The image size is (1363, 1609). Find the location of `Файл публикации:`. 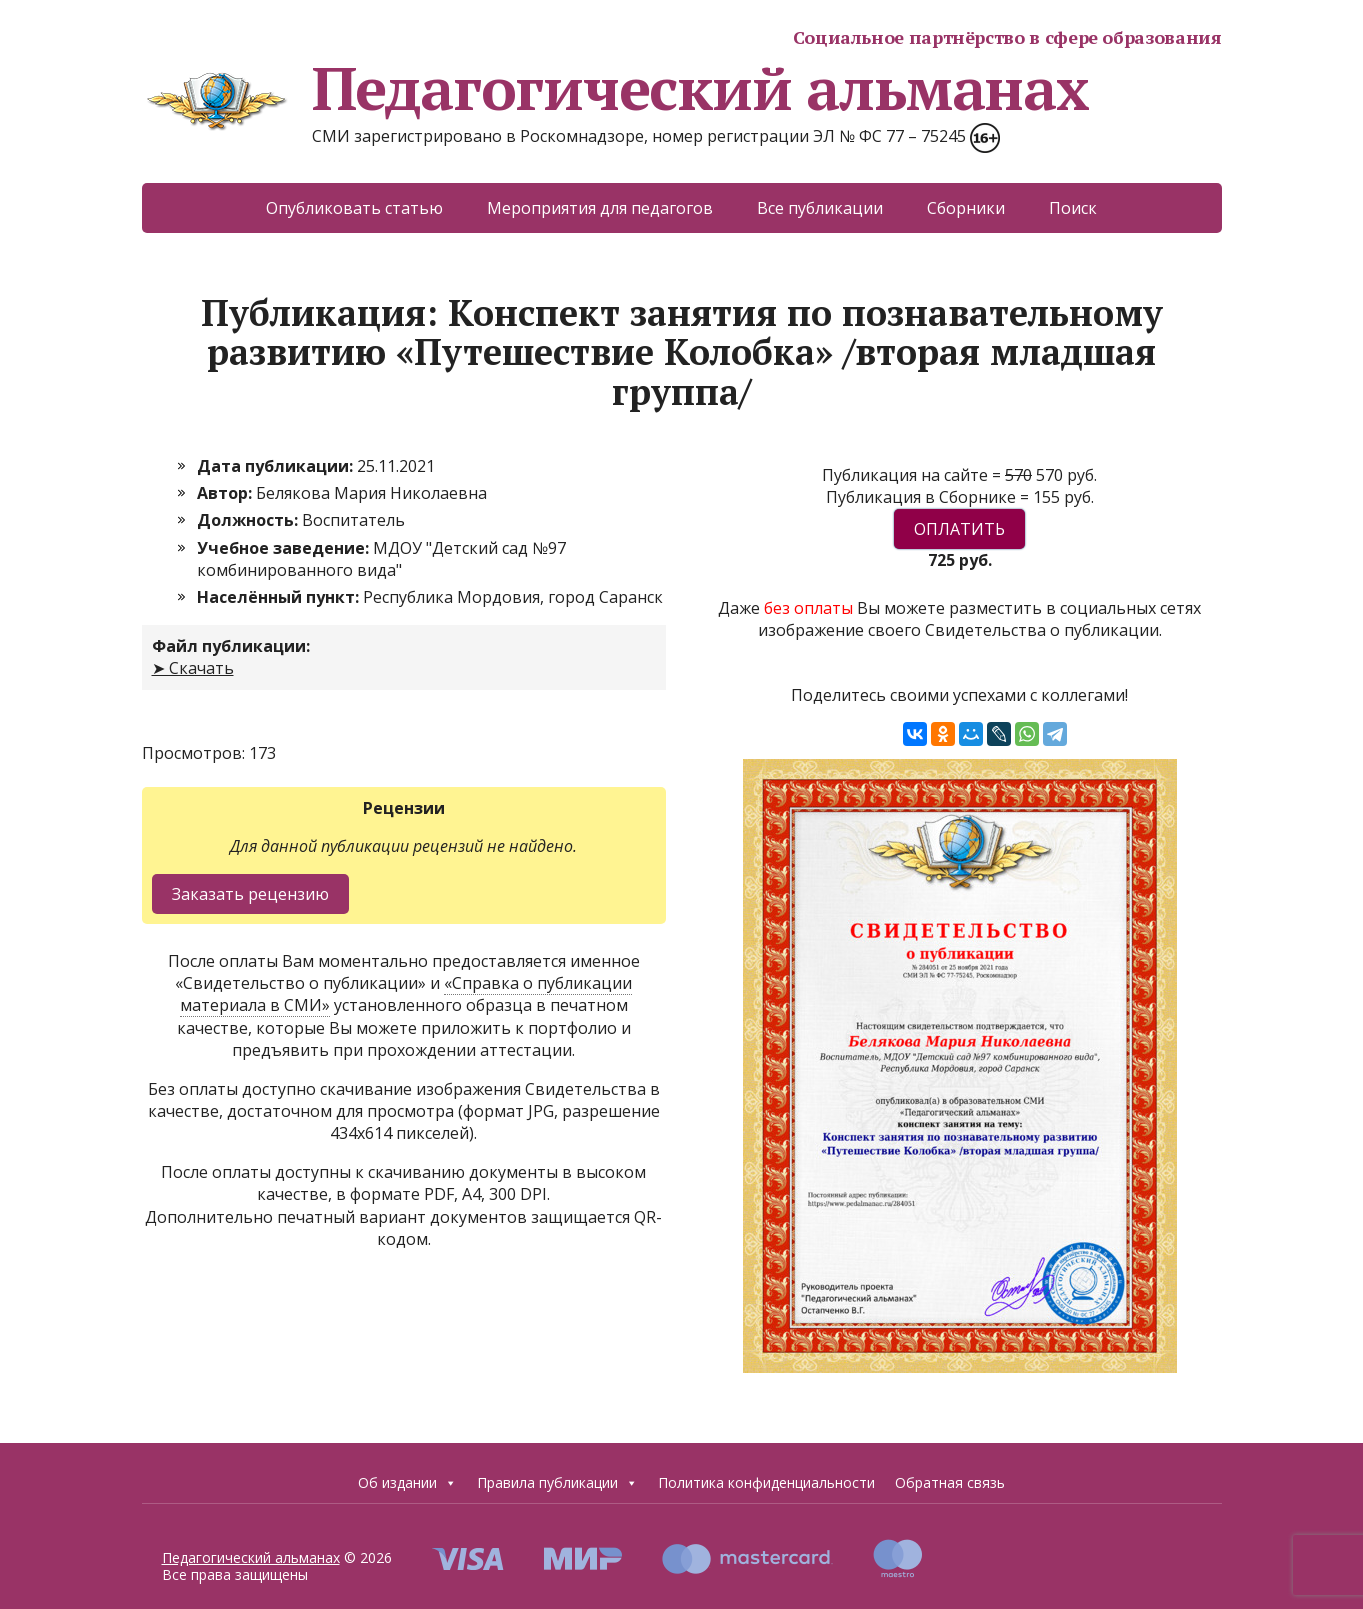

Файл публикации: is located at coordinates (231, 646).